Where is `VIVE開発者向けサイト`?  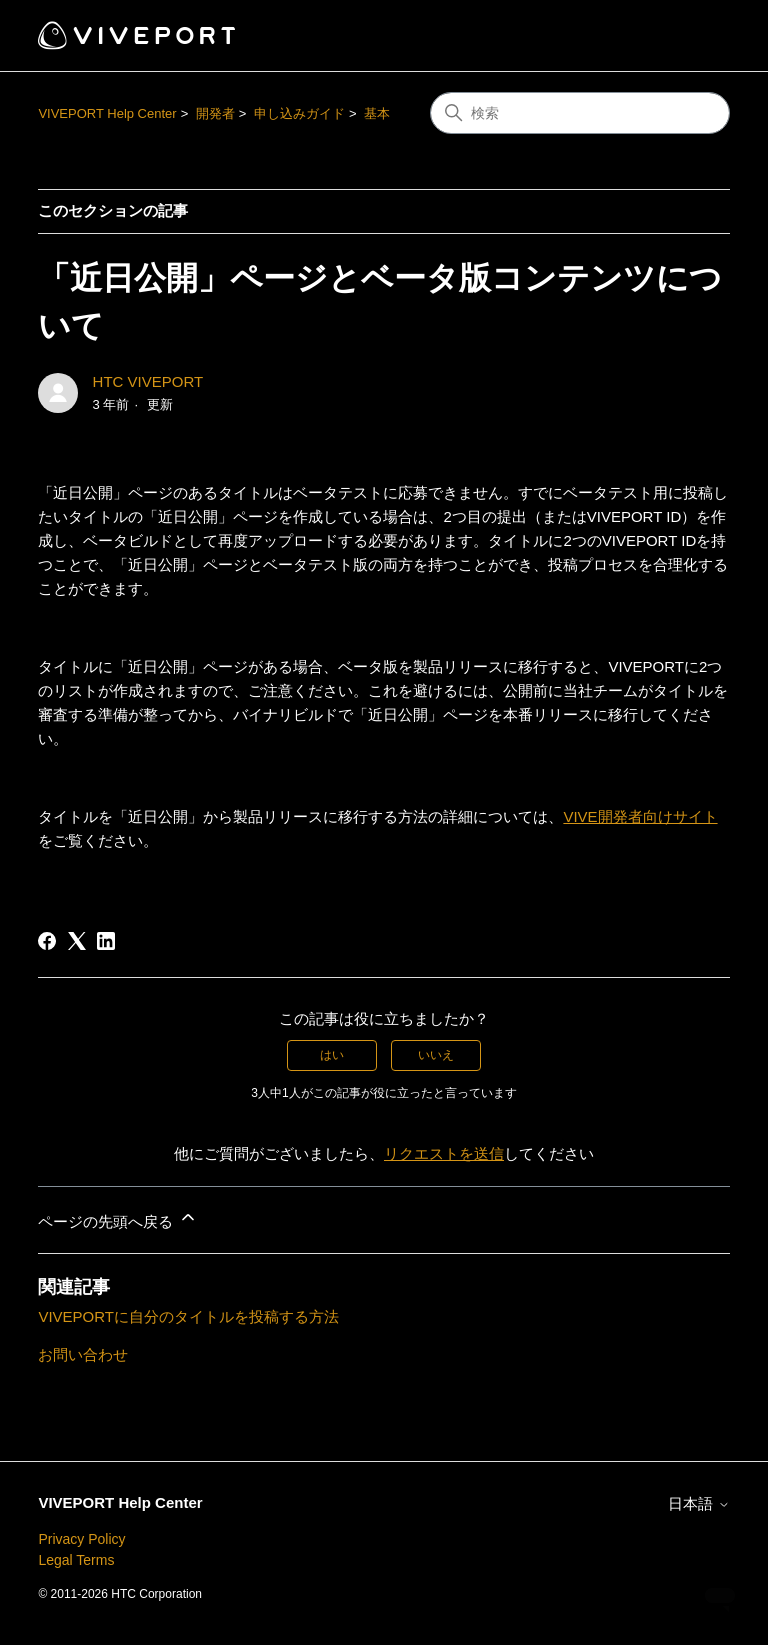 VIVE開発者向けサイト is located at coordinates (640, 816).